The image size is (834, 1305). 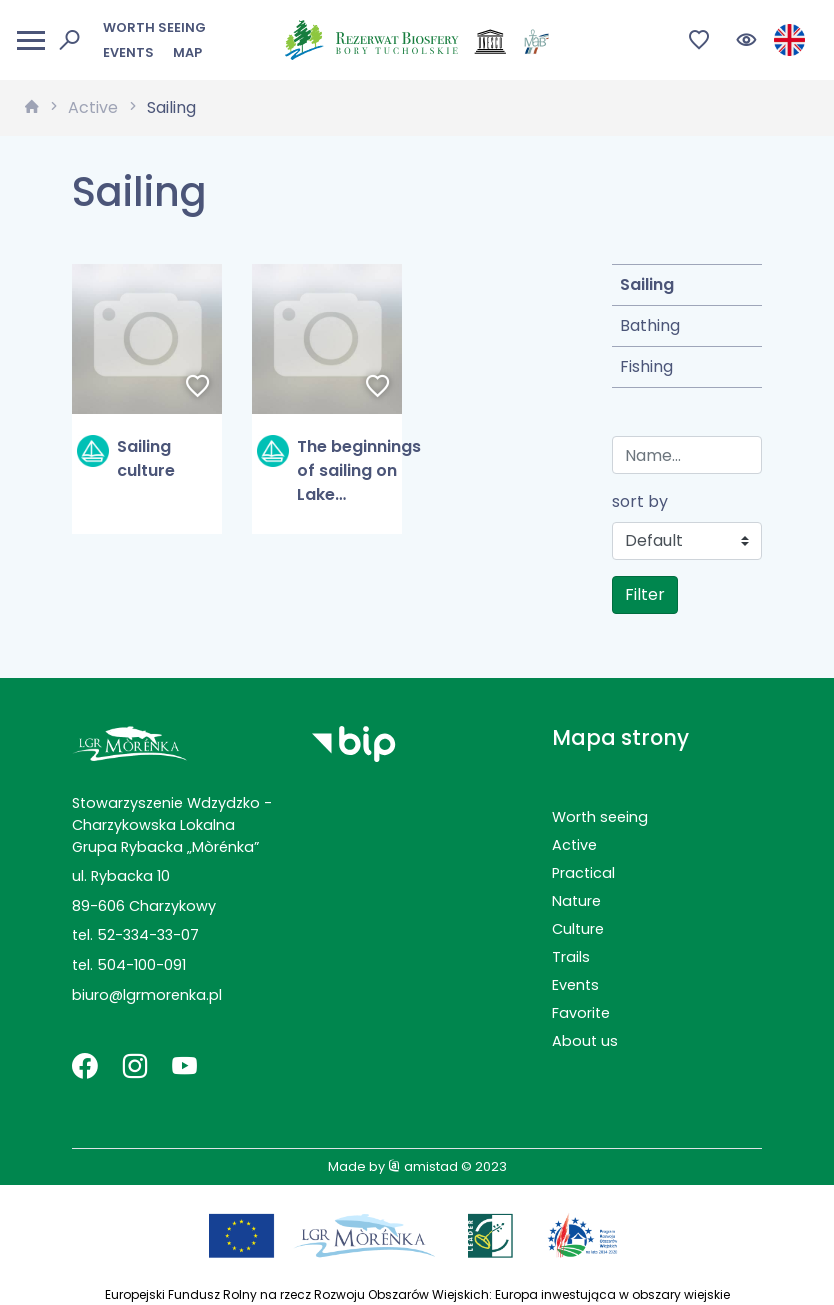 What do you see at coordinates (423, 1166) in the screenshot?
I see `amistad` at bounding box center [423, 1166].